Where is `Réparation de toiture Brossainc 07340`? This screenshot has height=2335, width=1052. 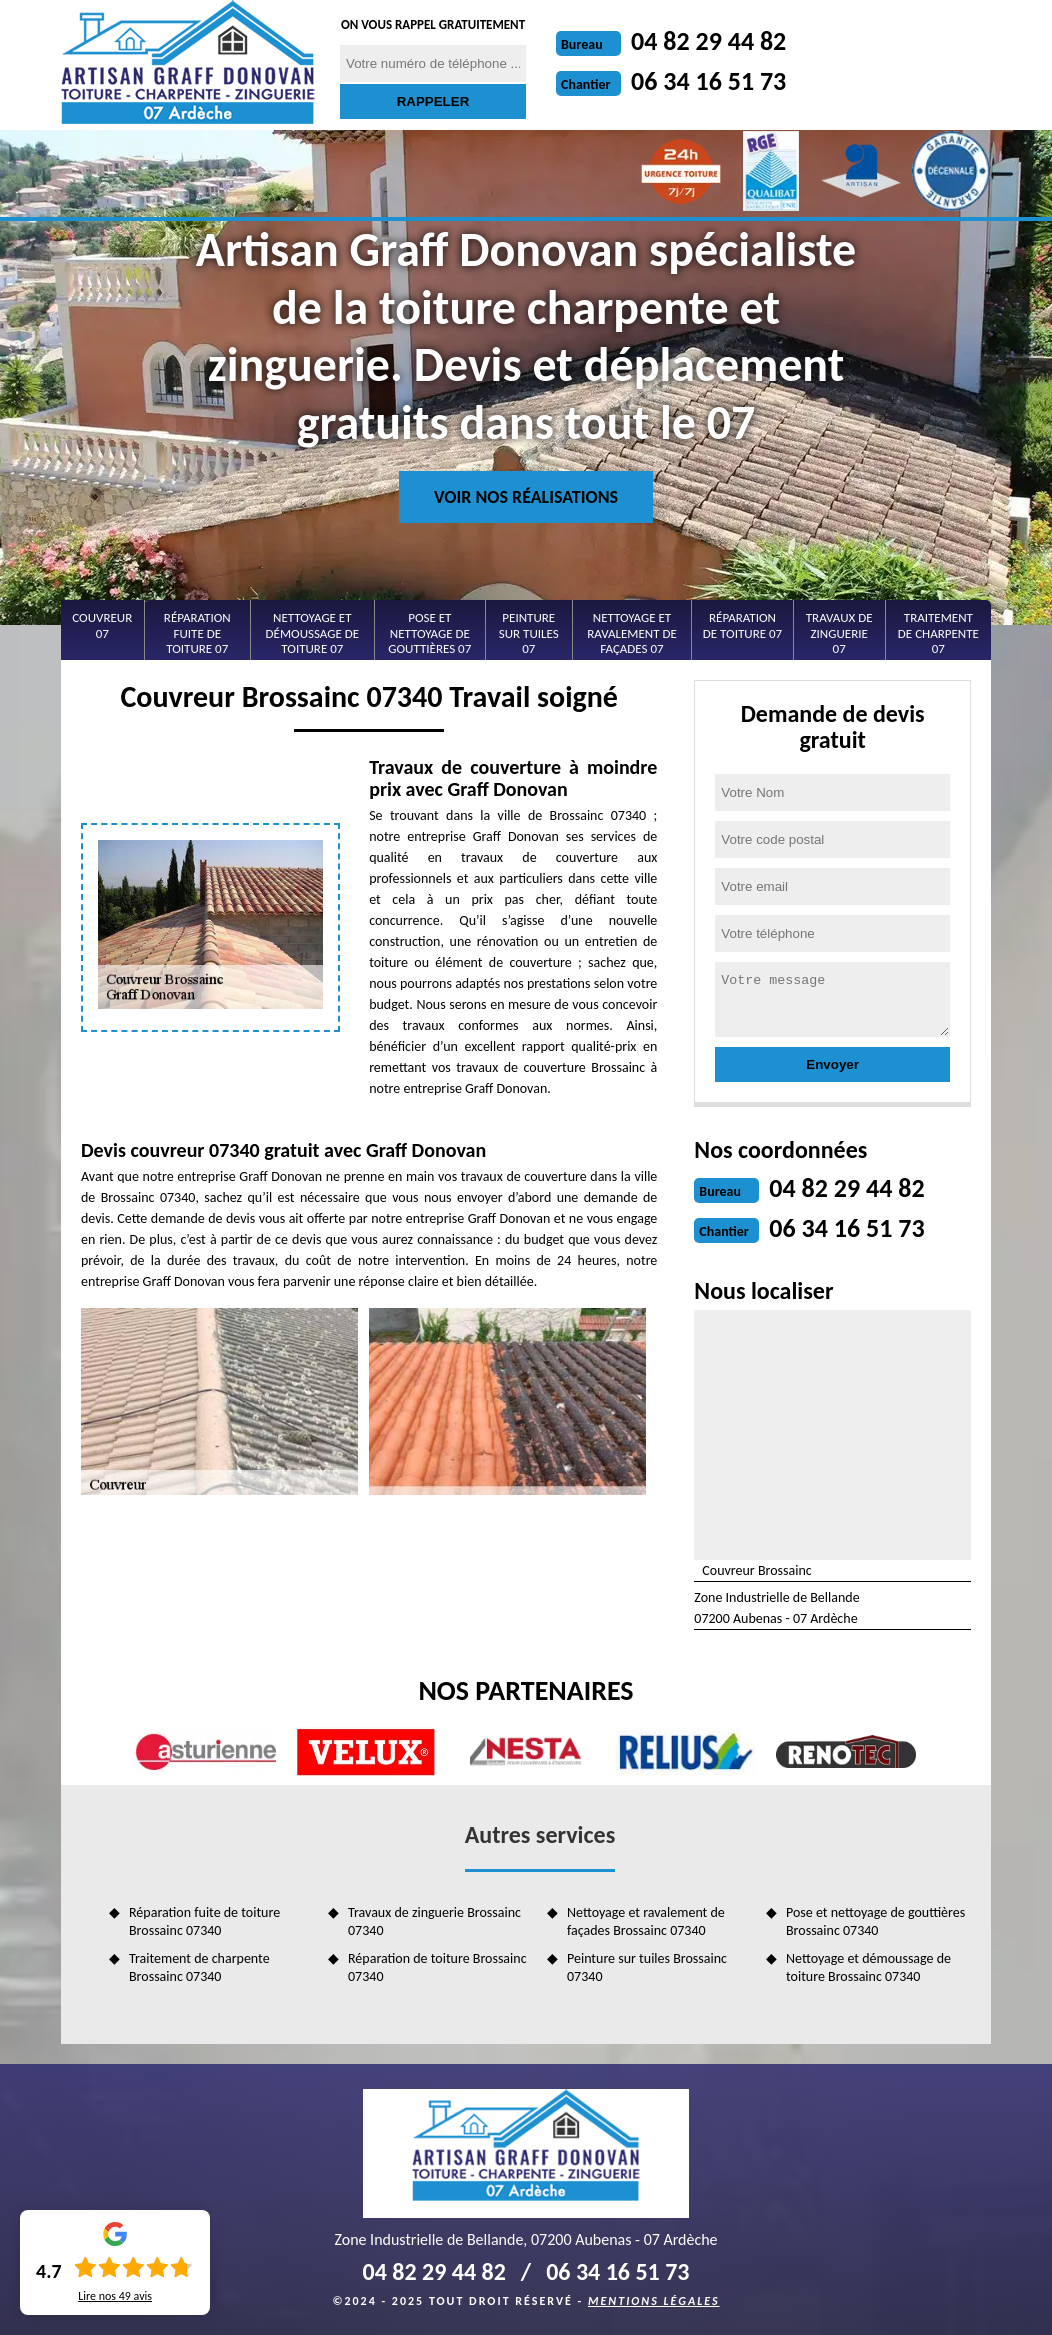 Réparation de toiture Brossainc 07340 is located at coordinates (437, 1967).